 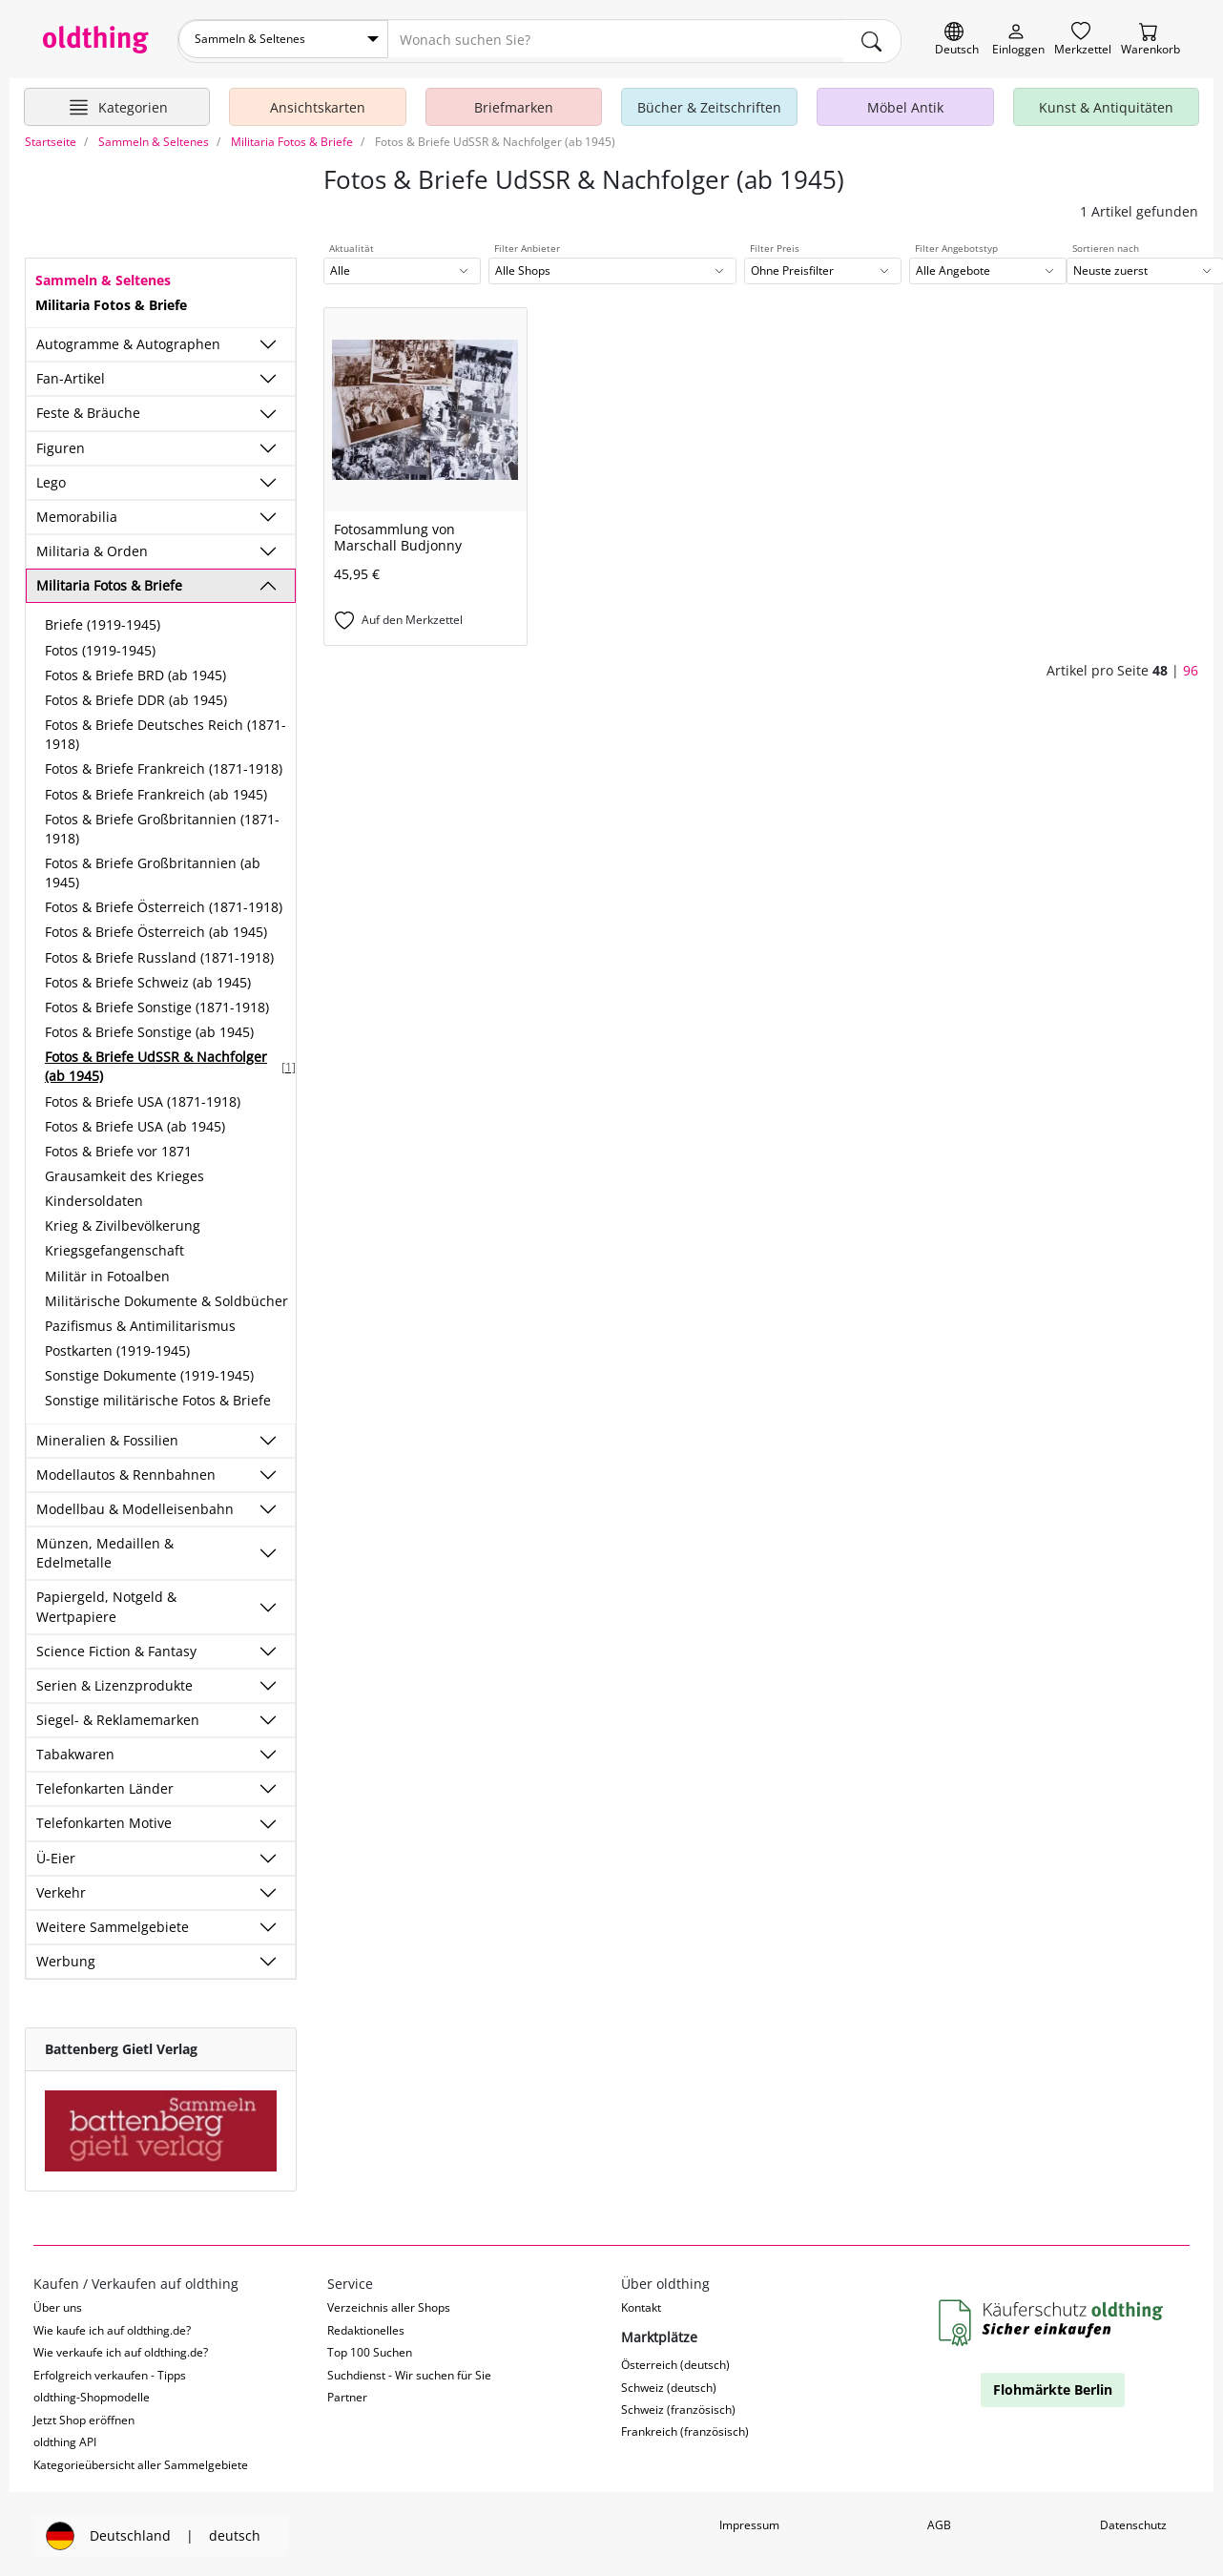 What do you see at coordinates (112, 1923) in the screenshot?
I see `Weitere Sammelgebiete` at bounding box center [112, 1923].